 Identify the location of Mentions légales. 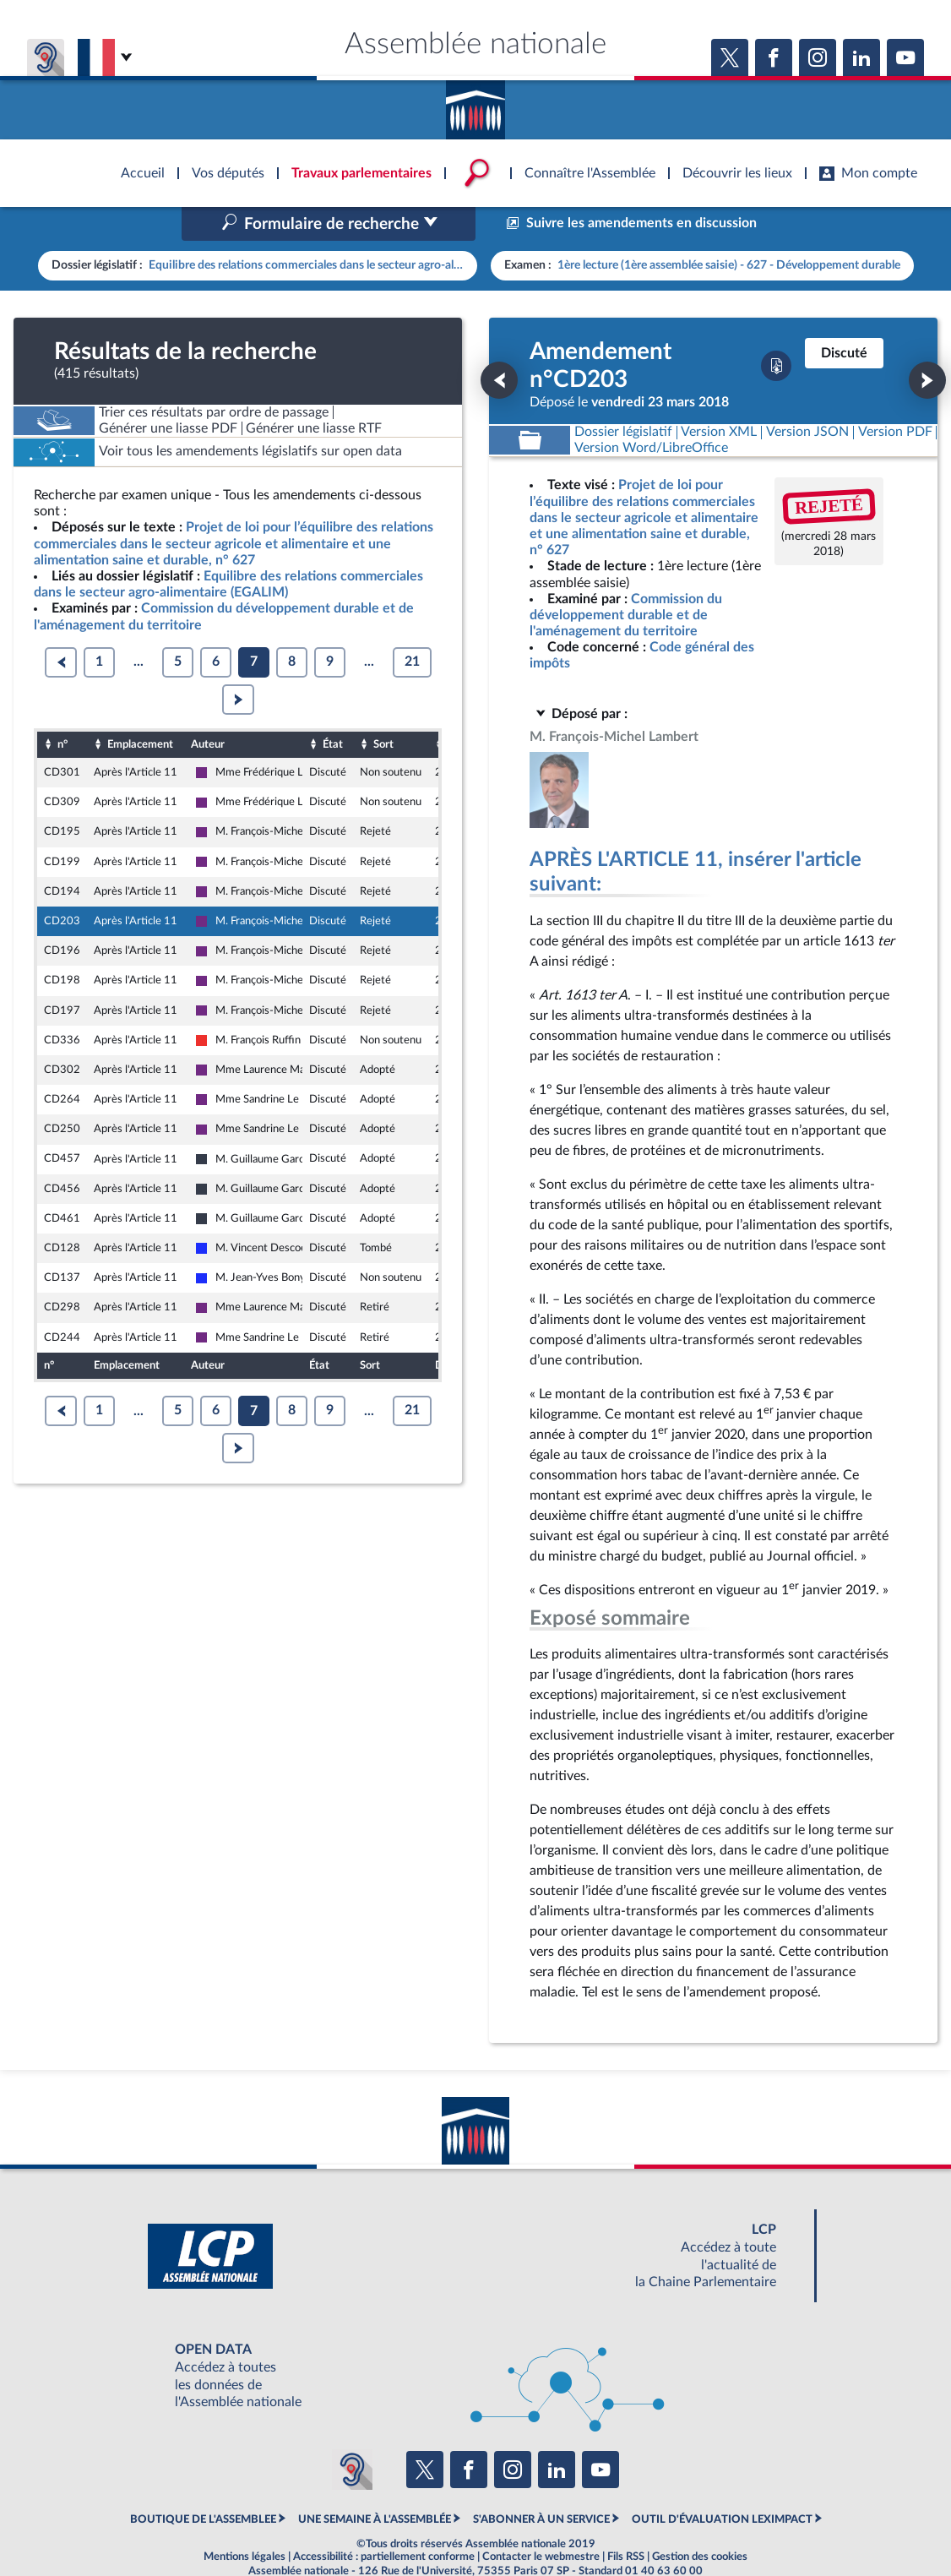
(244, 2521).